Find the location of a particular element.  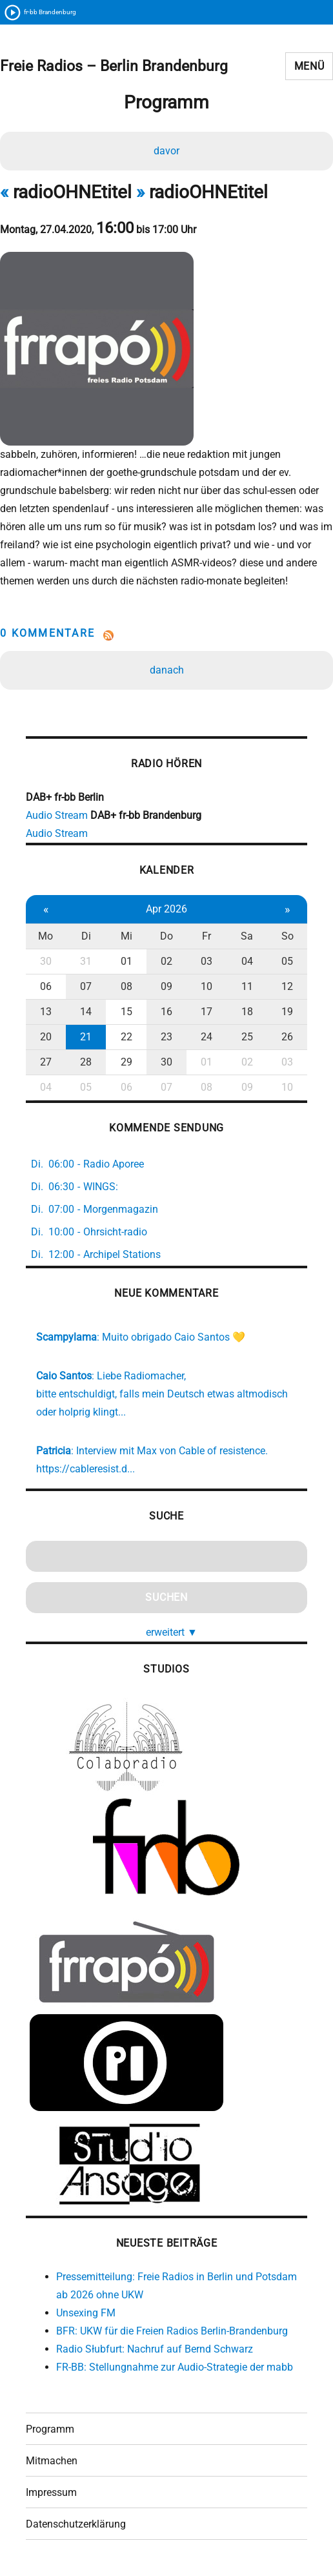

Mitmachen is located at coordinates (51, 2461).